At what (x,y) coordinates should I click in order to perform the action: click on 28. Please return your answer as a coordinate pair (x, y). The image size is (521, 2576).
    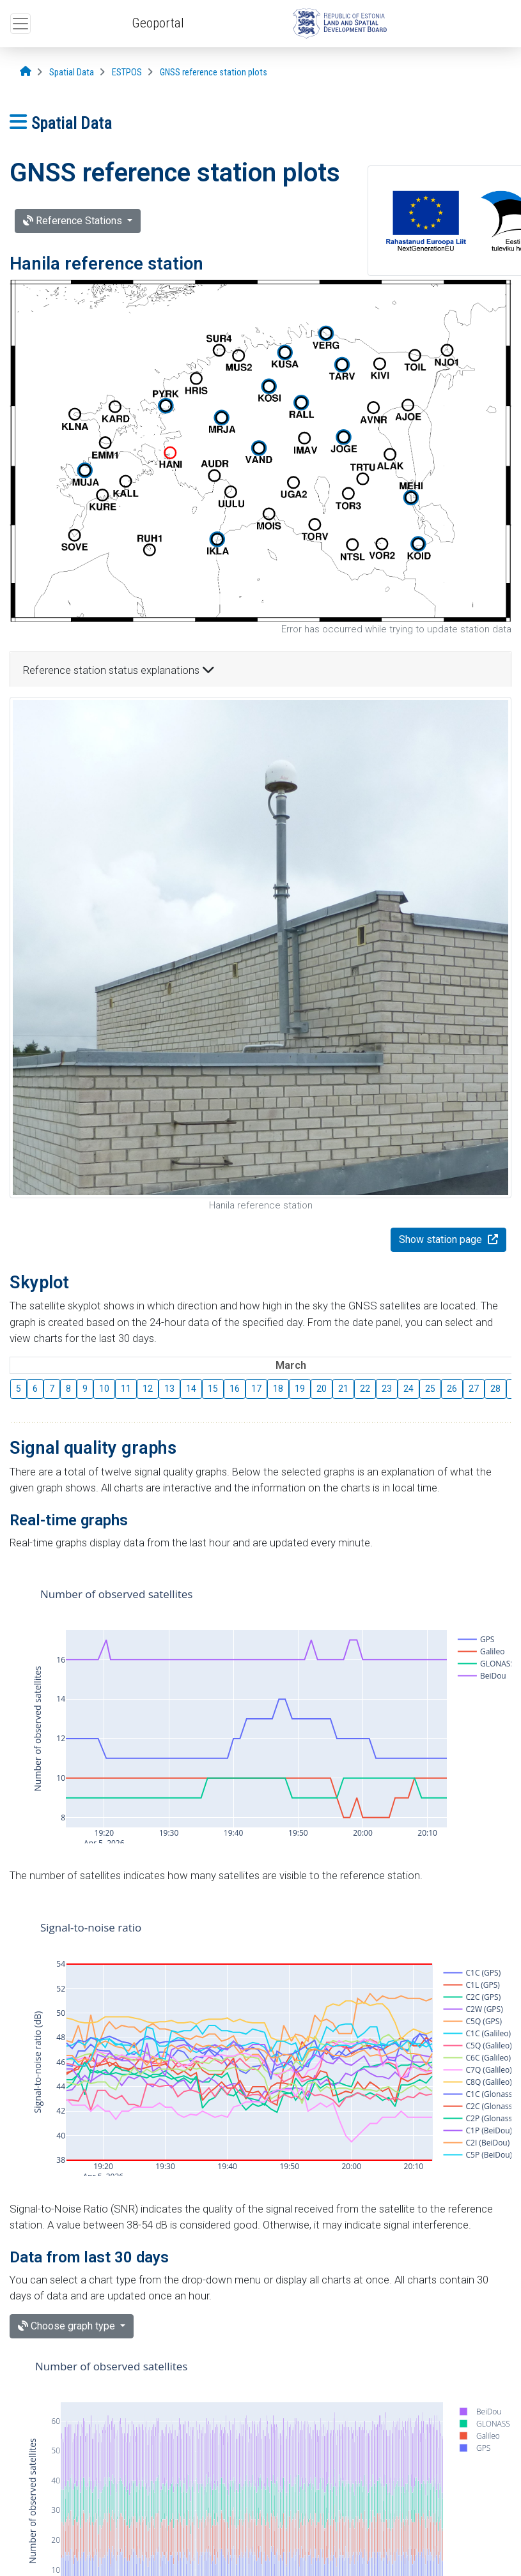
    Looking at the image, I should click on (495, 1388).